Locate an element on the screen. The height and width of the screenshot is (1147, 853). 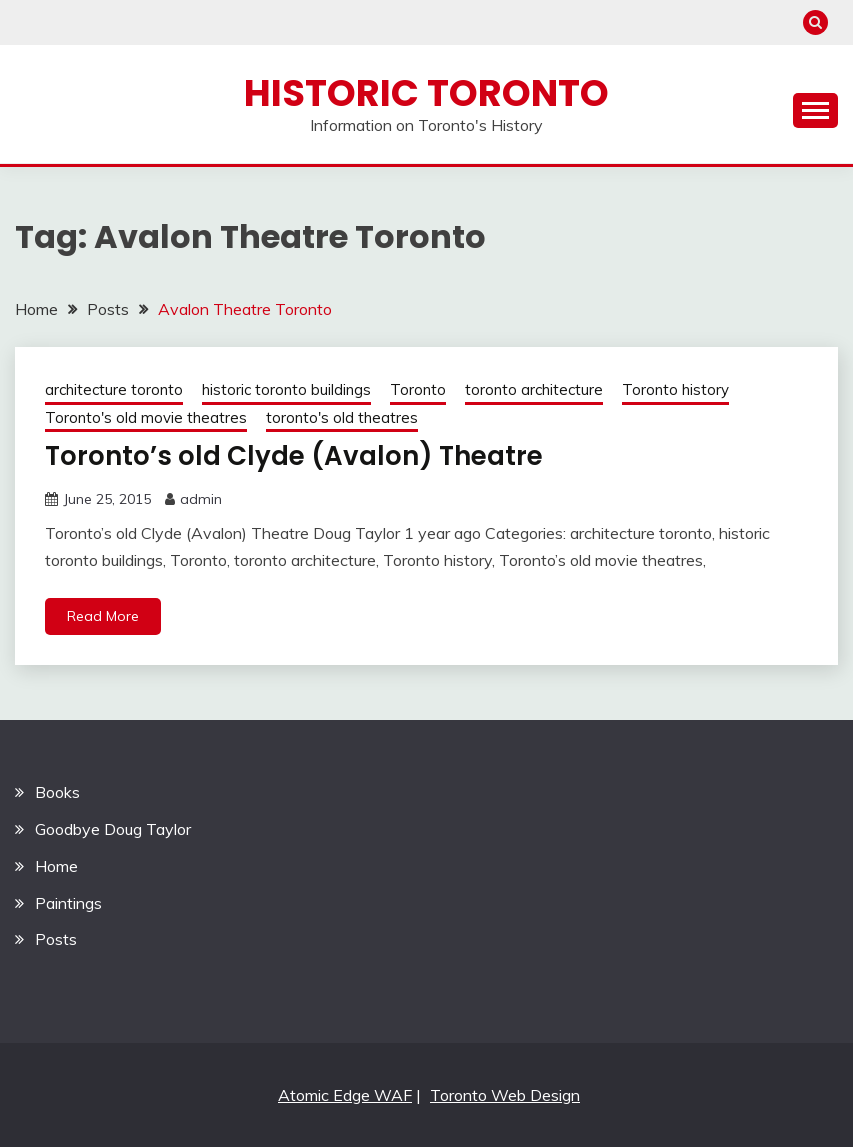
toronto's old theatres is located at coordinates (342, 417).